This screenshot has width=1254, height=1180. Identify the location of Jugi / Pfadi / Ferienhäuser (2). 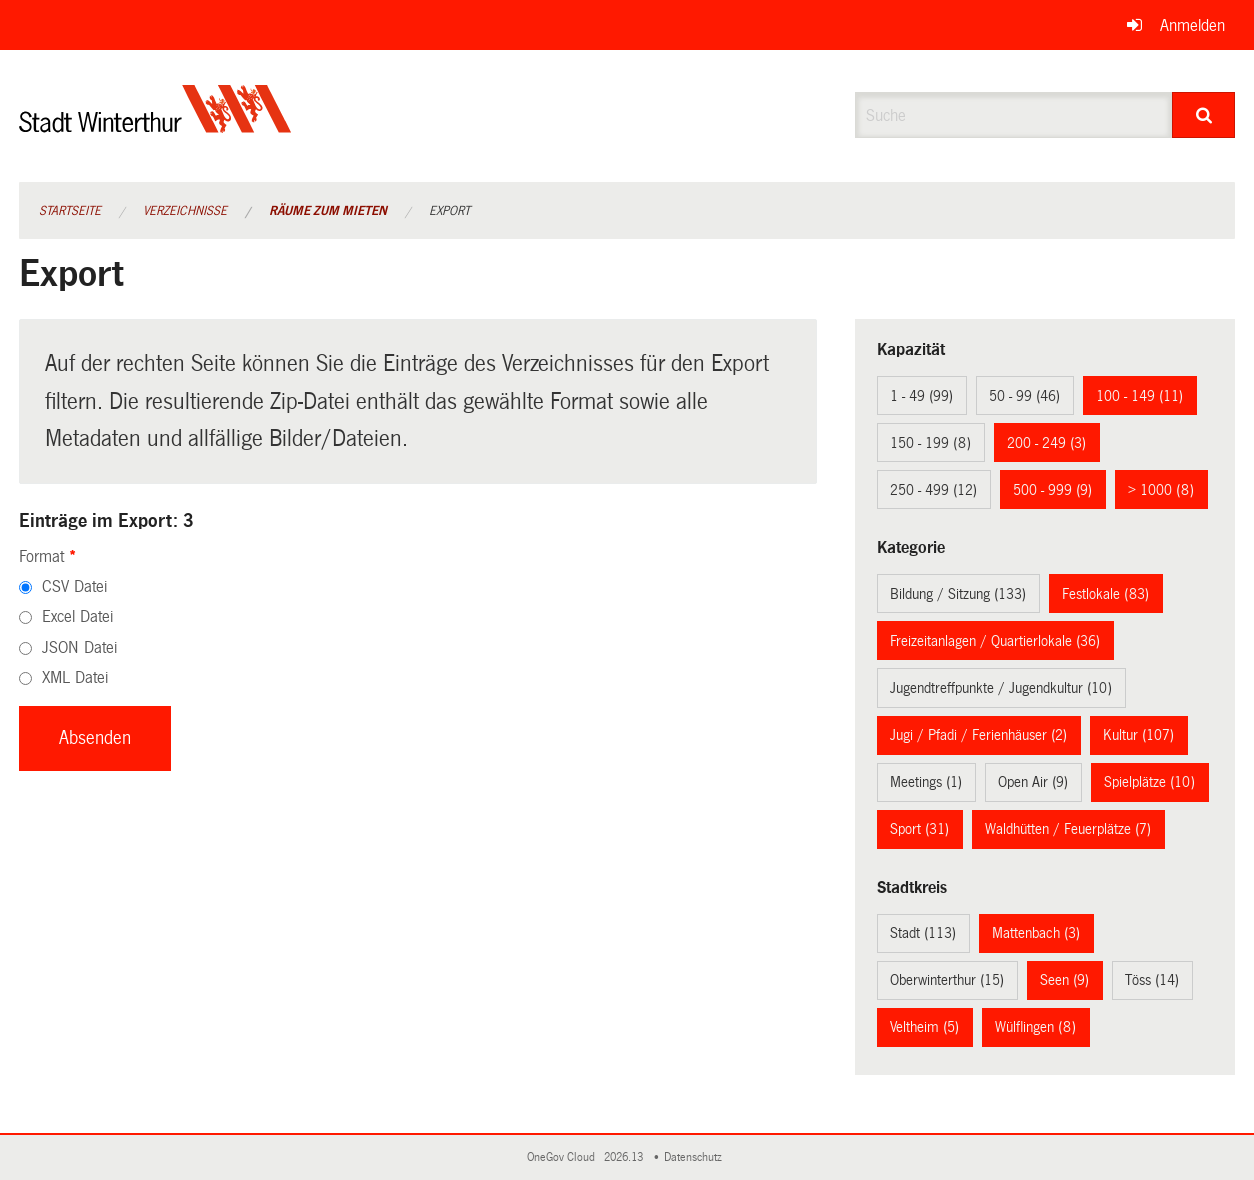
(978, 735).